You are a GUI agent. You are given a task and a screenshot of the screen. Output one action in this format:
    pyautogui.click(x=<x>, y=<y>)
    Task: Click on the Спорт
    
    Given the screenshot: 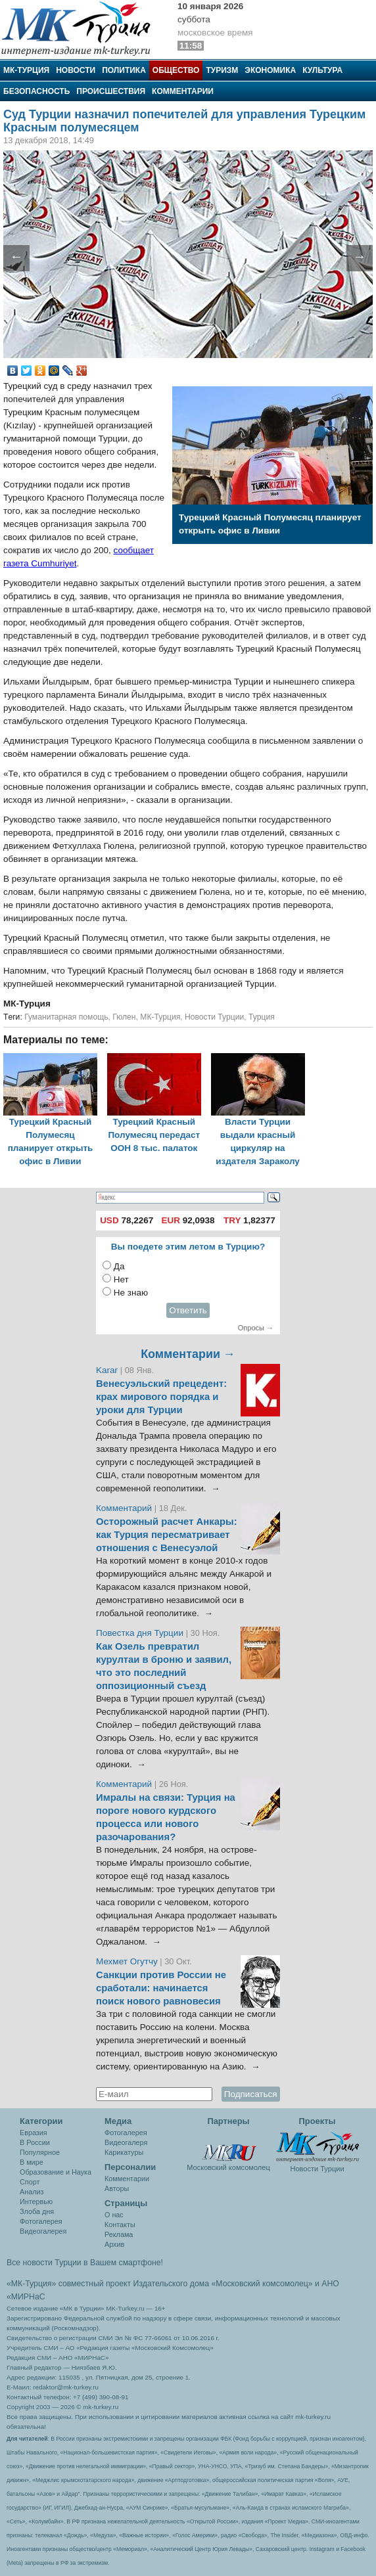 What is the action you would take?
    pyautogui.click(x=29, y=2182)
    